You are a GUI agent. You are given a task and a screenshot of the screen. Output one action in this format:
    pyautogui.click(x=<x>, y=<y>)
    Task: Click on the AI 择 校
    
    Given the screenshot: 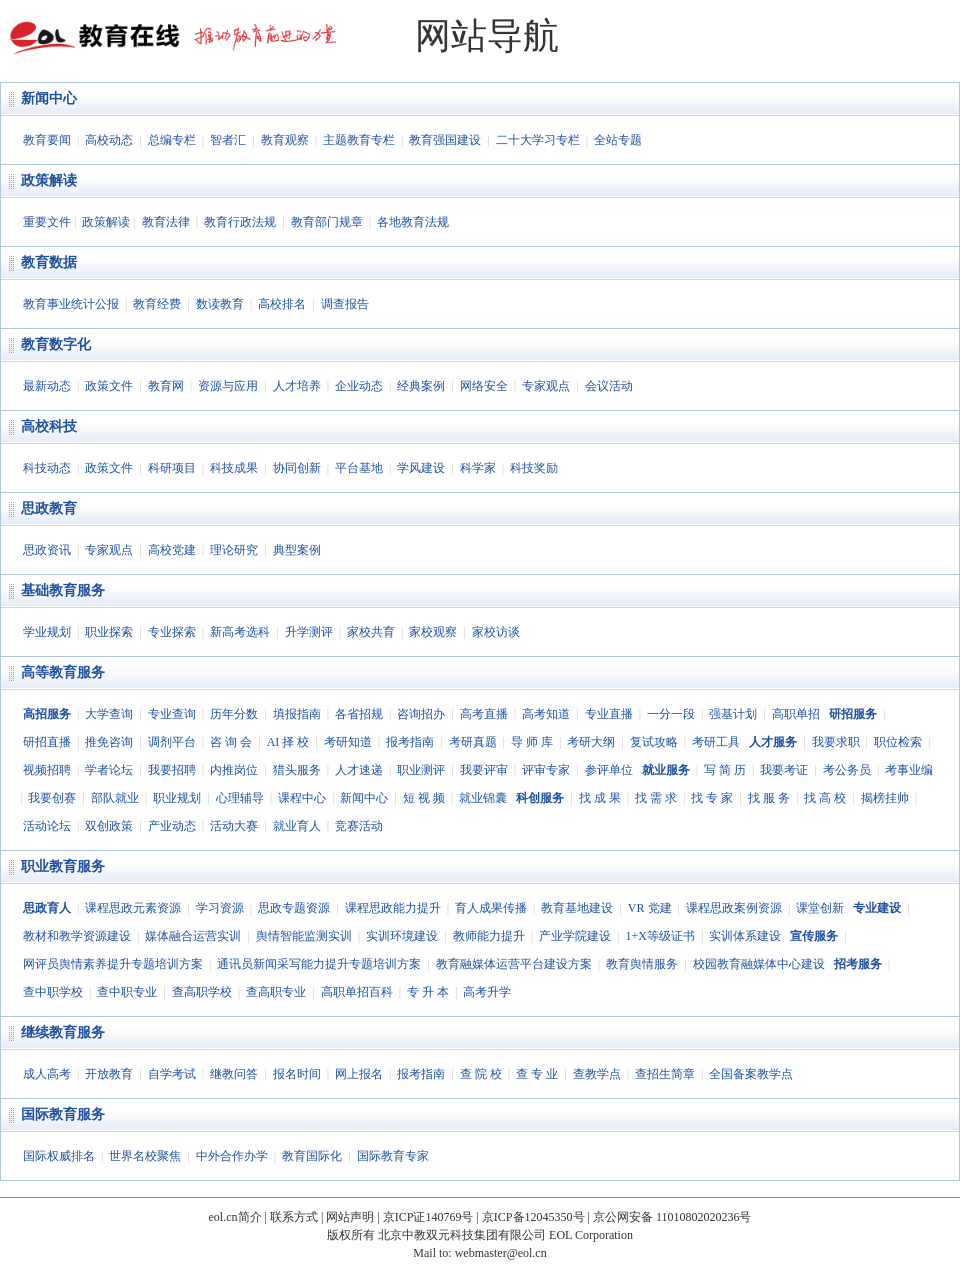 What is the action you would take?
    pyautogui.click(x=288, y=742)
    